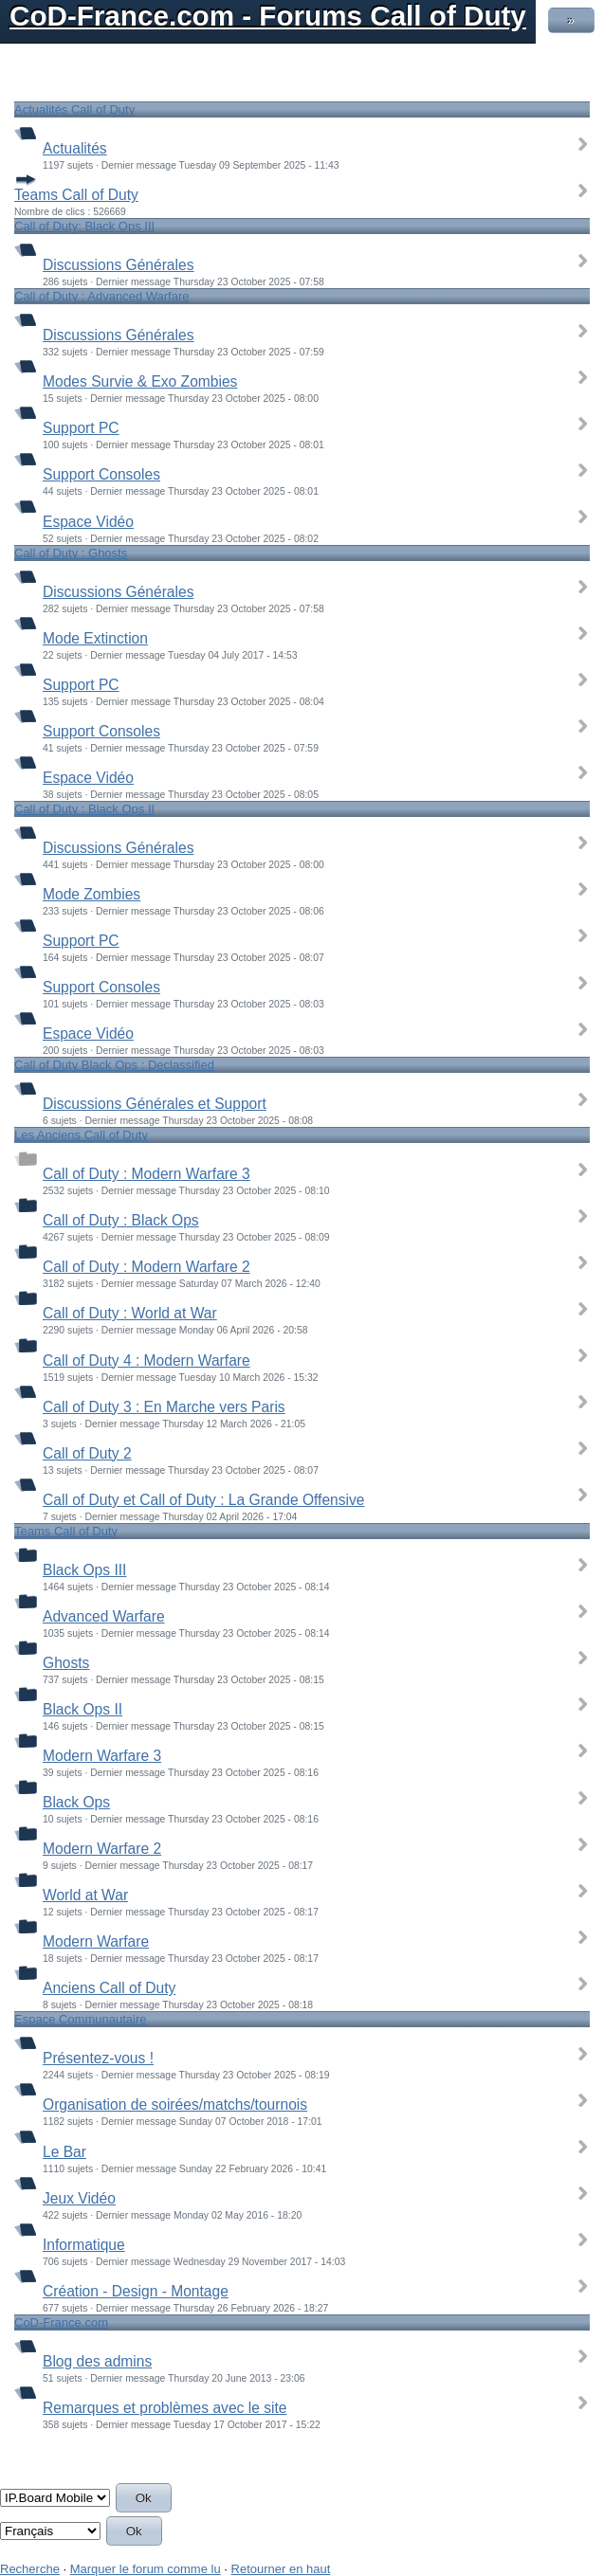  Describe the element at coordinates (102, 1756) in the screenshot. I see `Modern Warfare 3` at that location.